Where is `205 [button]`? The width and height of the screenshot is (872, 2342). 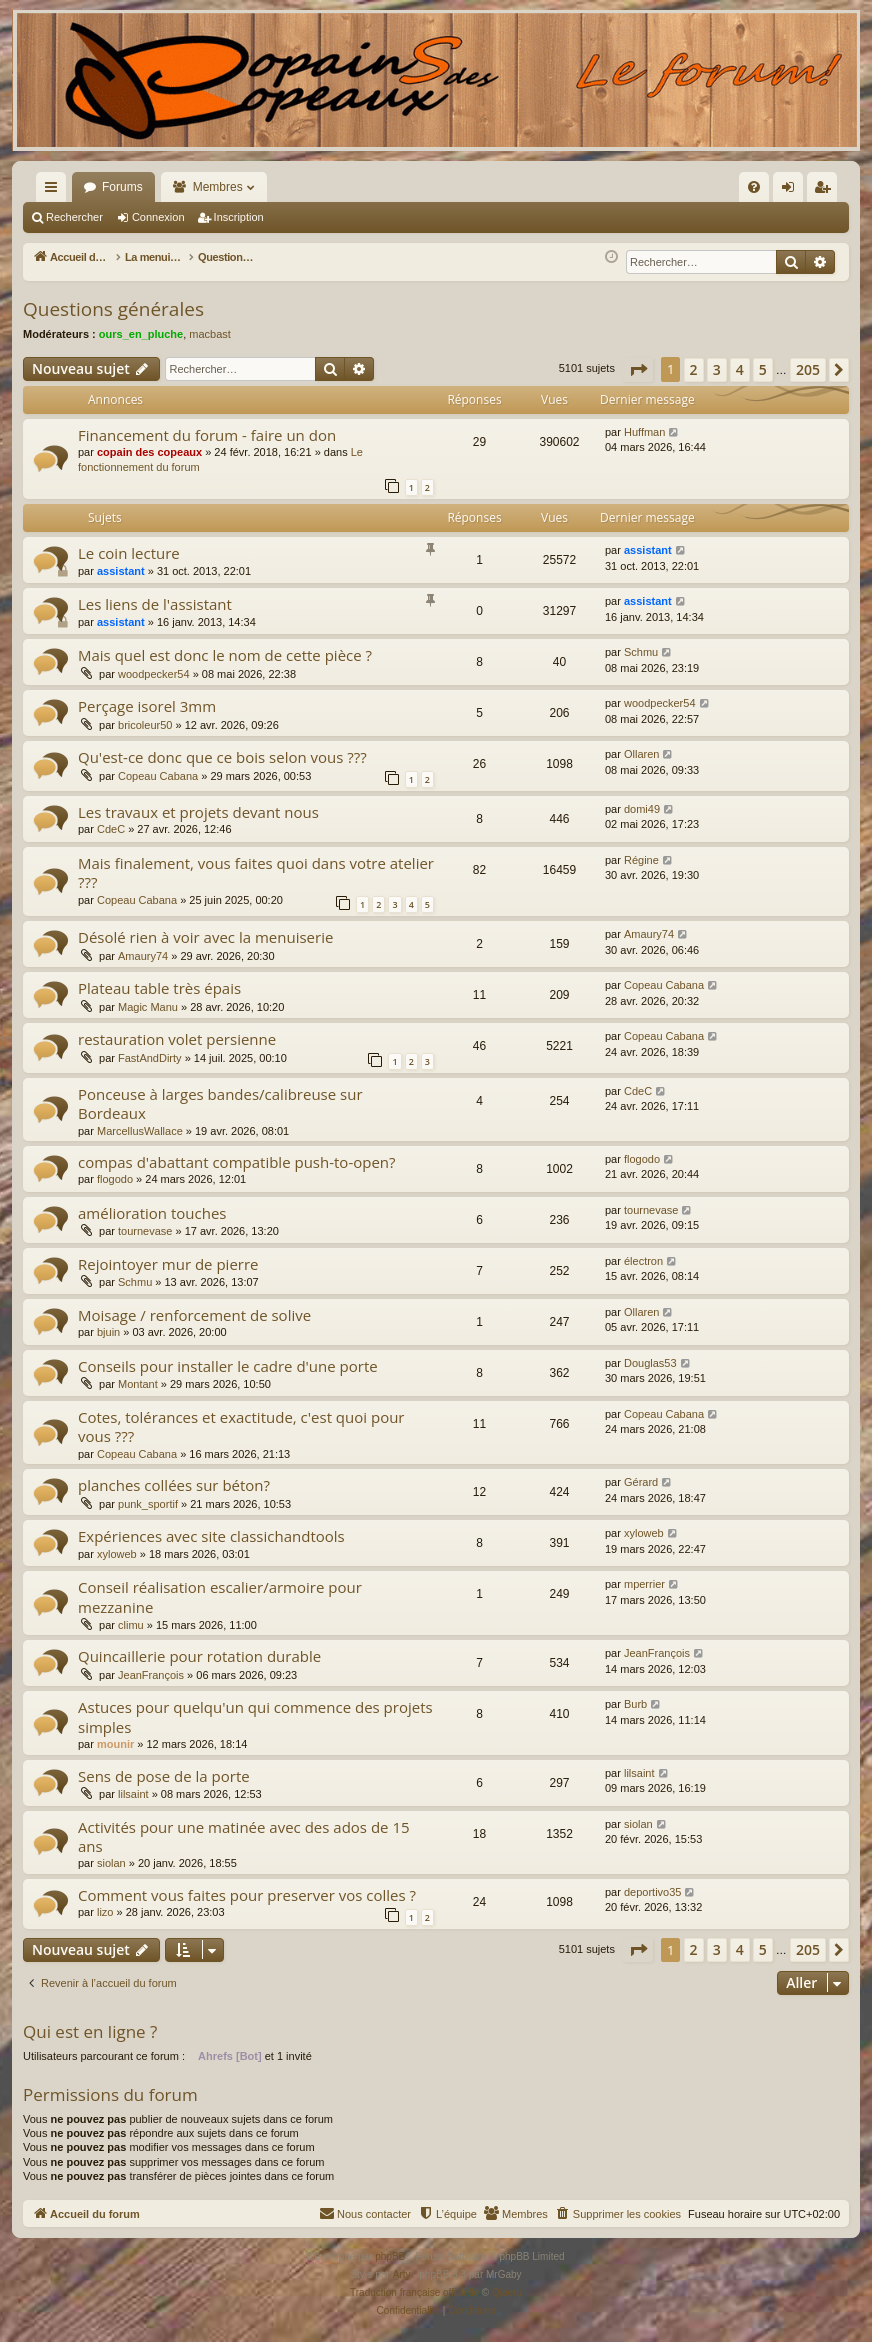 205 [button] is located at coordinates (808, 369).